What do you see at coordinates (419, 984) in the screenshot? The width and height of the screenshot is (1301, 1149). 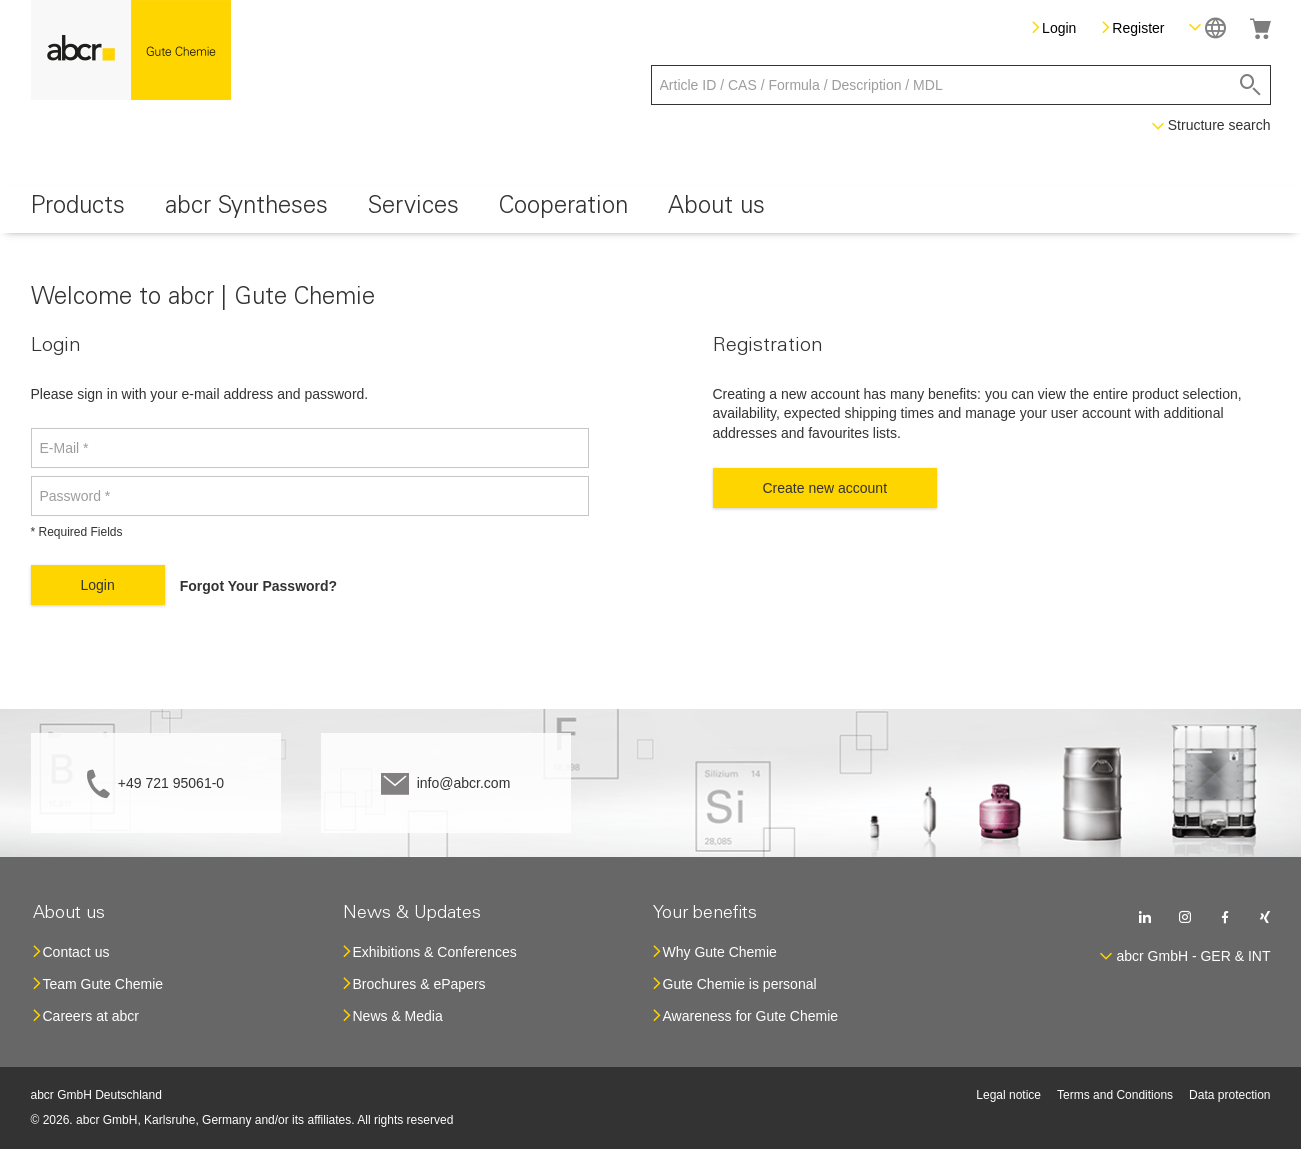 I see `Brochures & ePapers` at bounding box center [419, 984].